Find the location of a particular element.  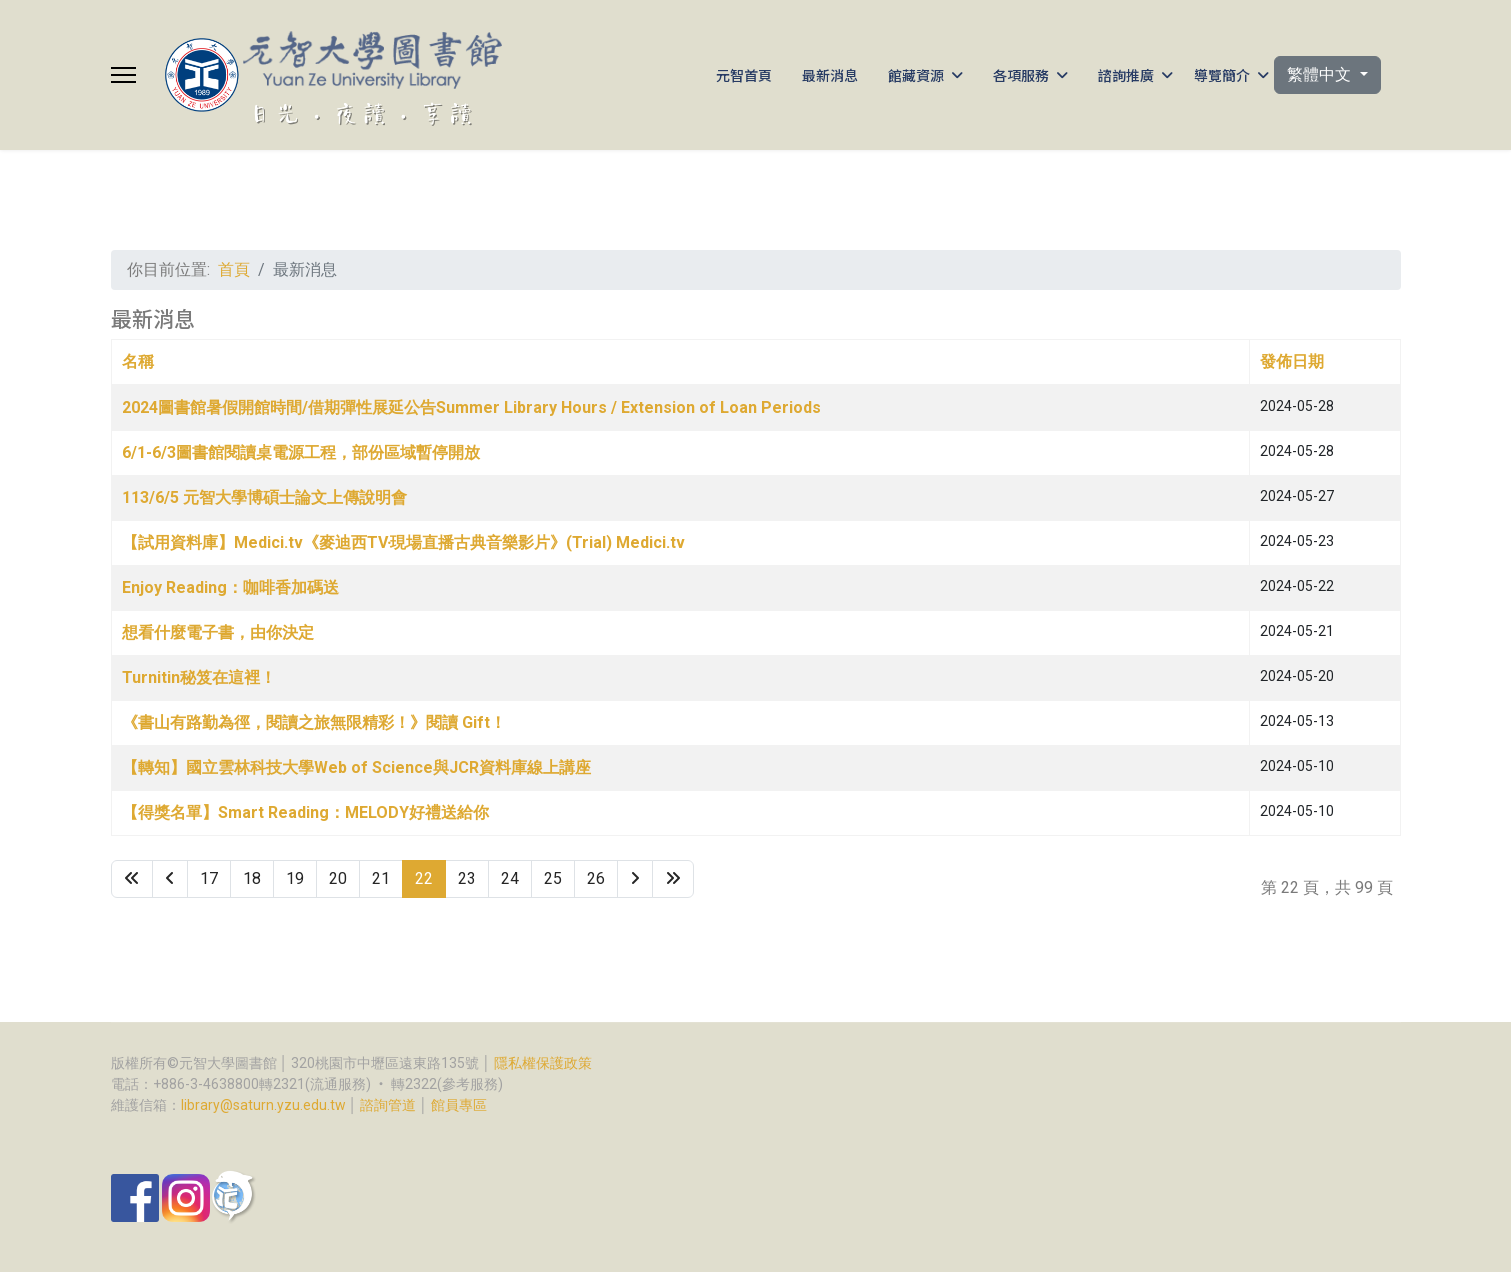

諮詢推廣 is located at coordinates (1126, 75).